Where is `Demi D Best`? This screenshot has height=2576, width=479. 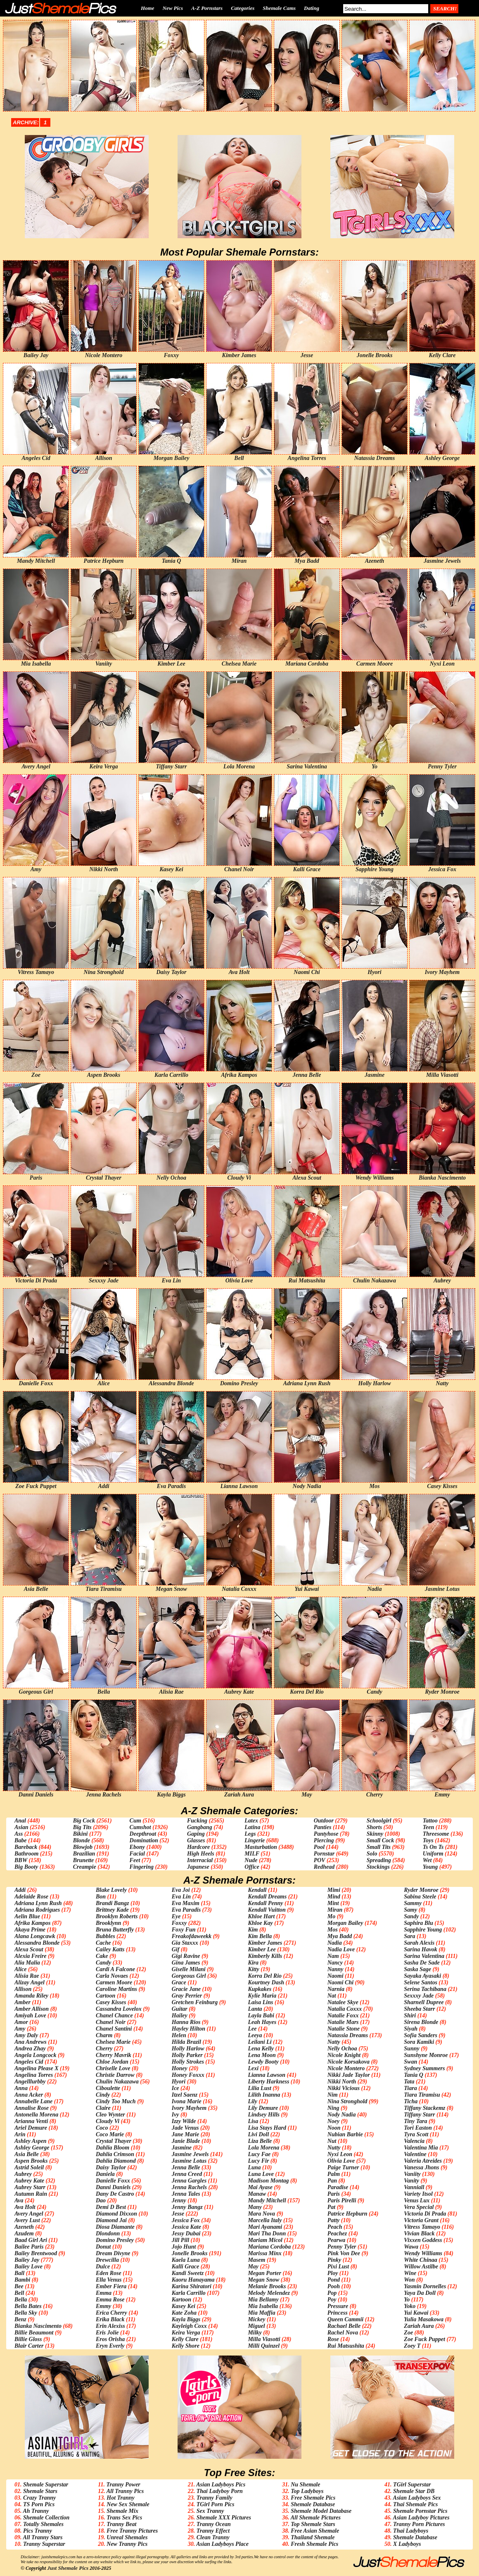
Demi D Best is located at coordinates (111, 2207).